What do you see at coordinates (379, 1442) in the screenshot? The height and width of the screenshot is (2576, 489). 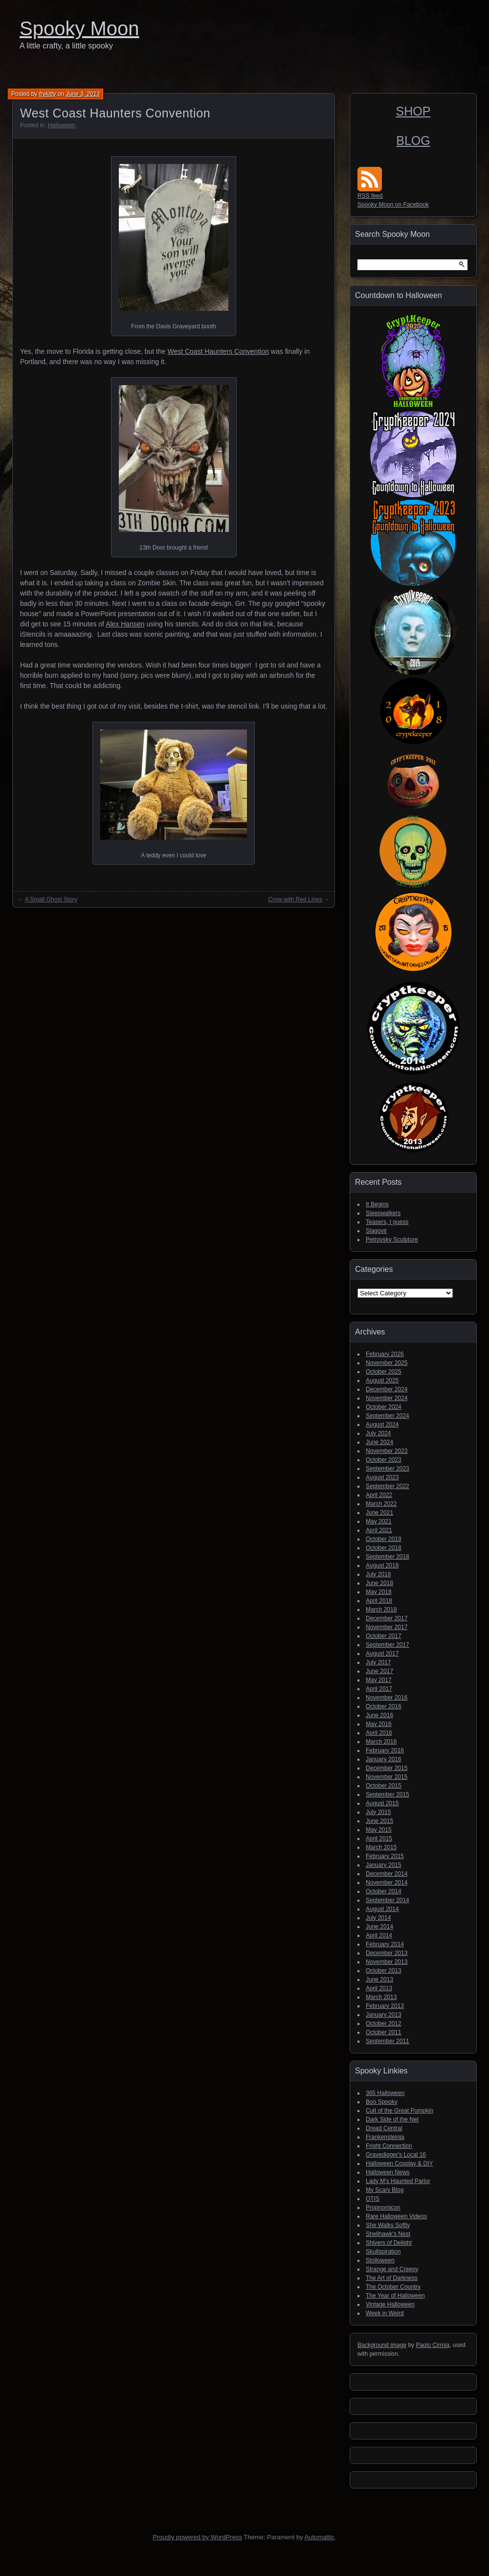 I see `June 2024` at bounding box center [379, 1442].